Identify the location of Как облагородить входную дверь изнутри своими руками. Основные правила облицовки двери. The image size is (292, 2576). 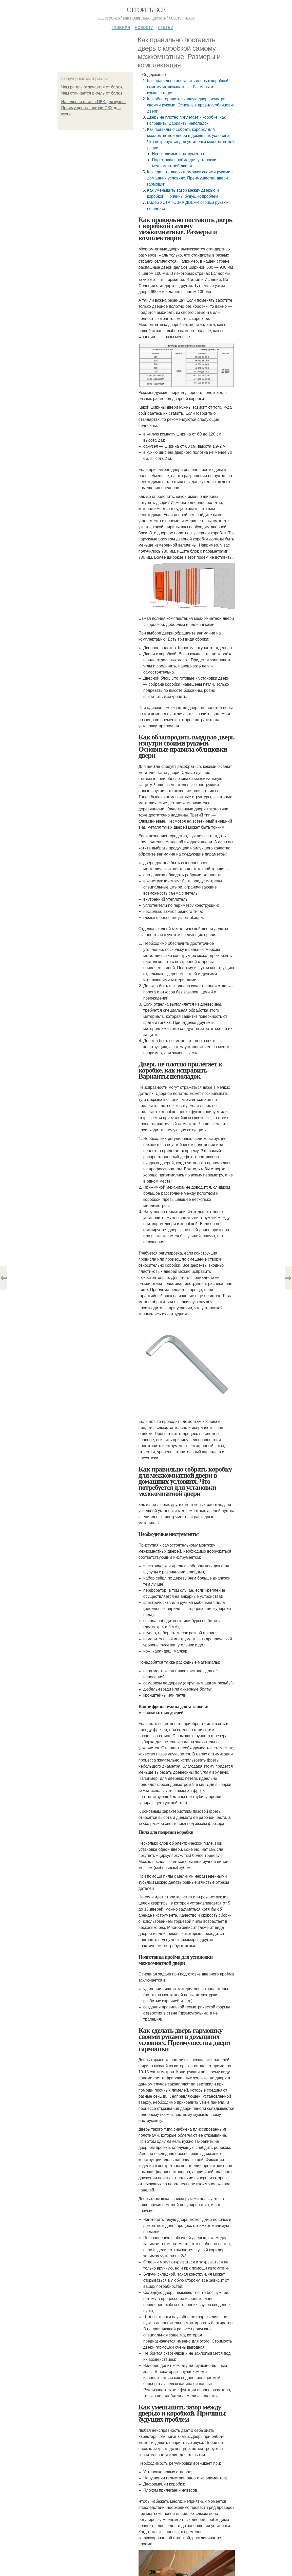
(191, 105).